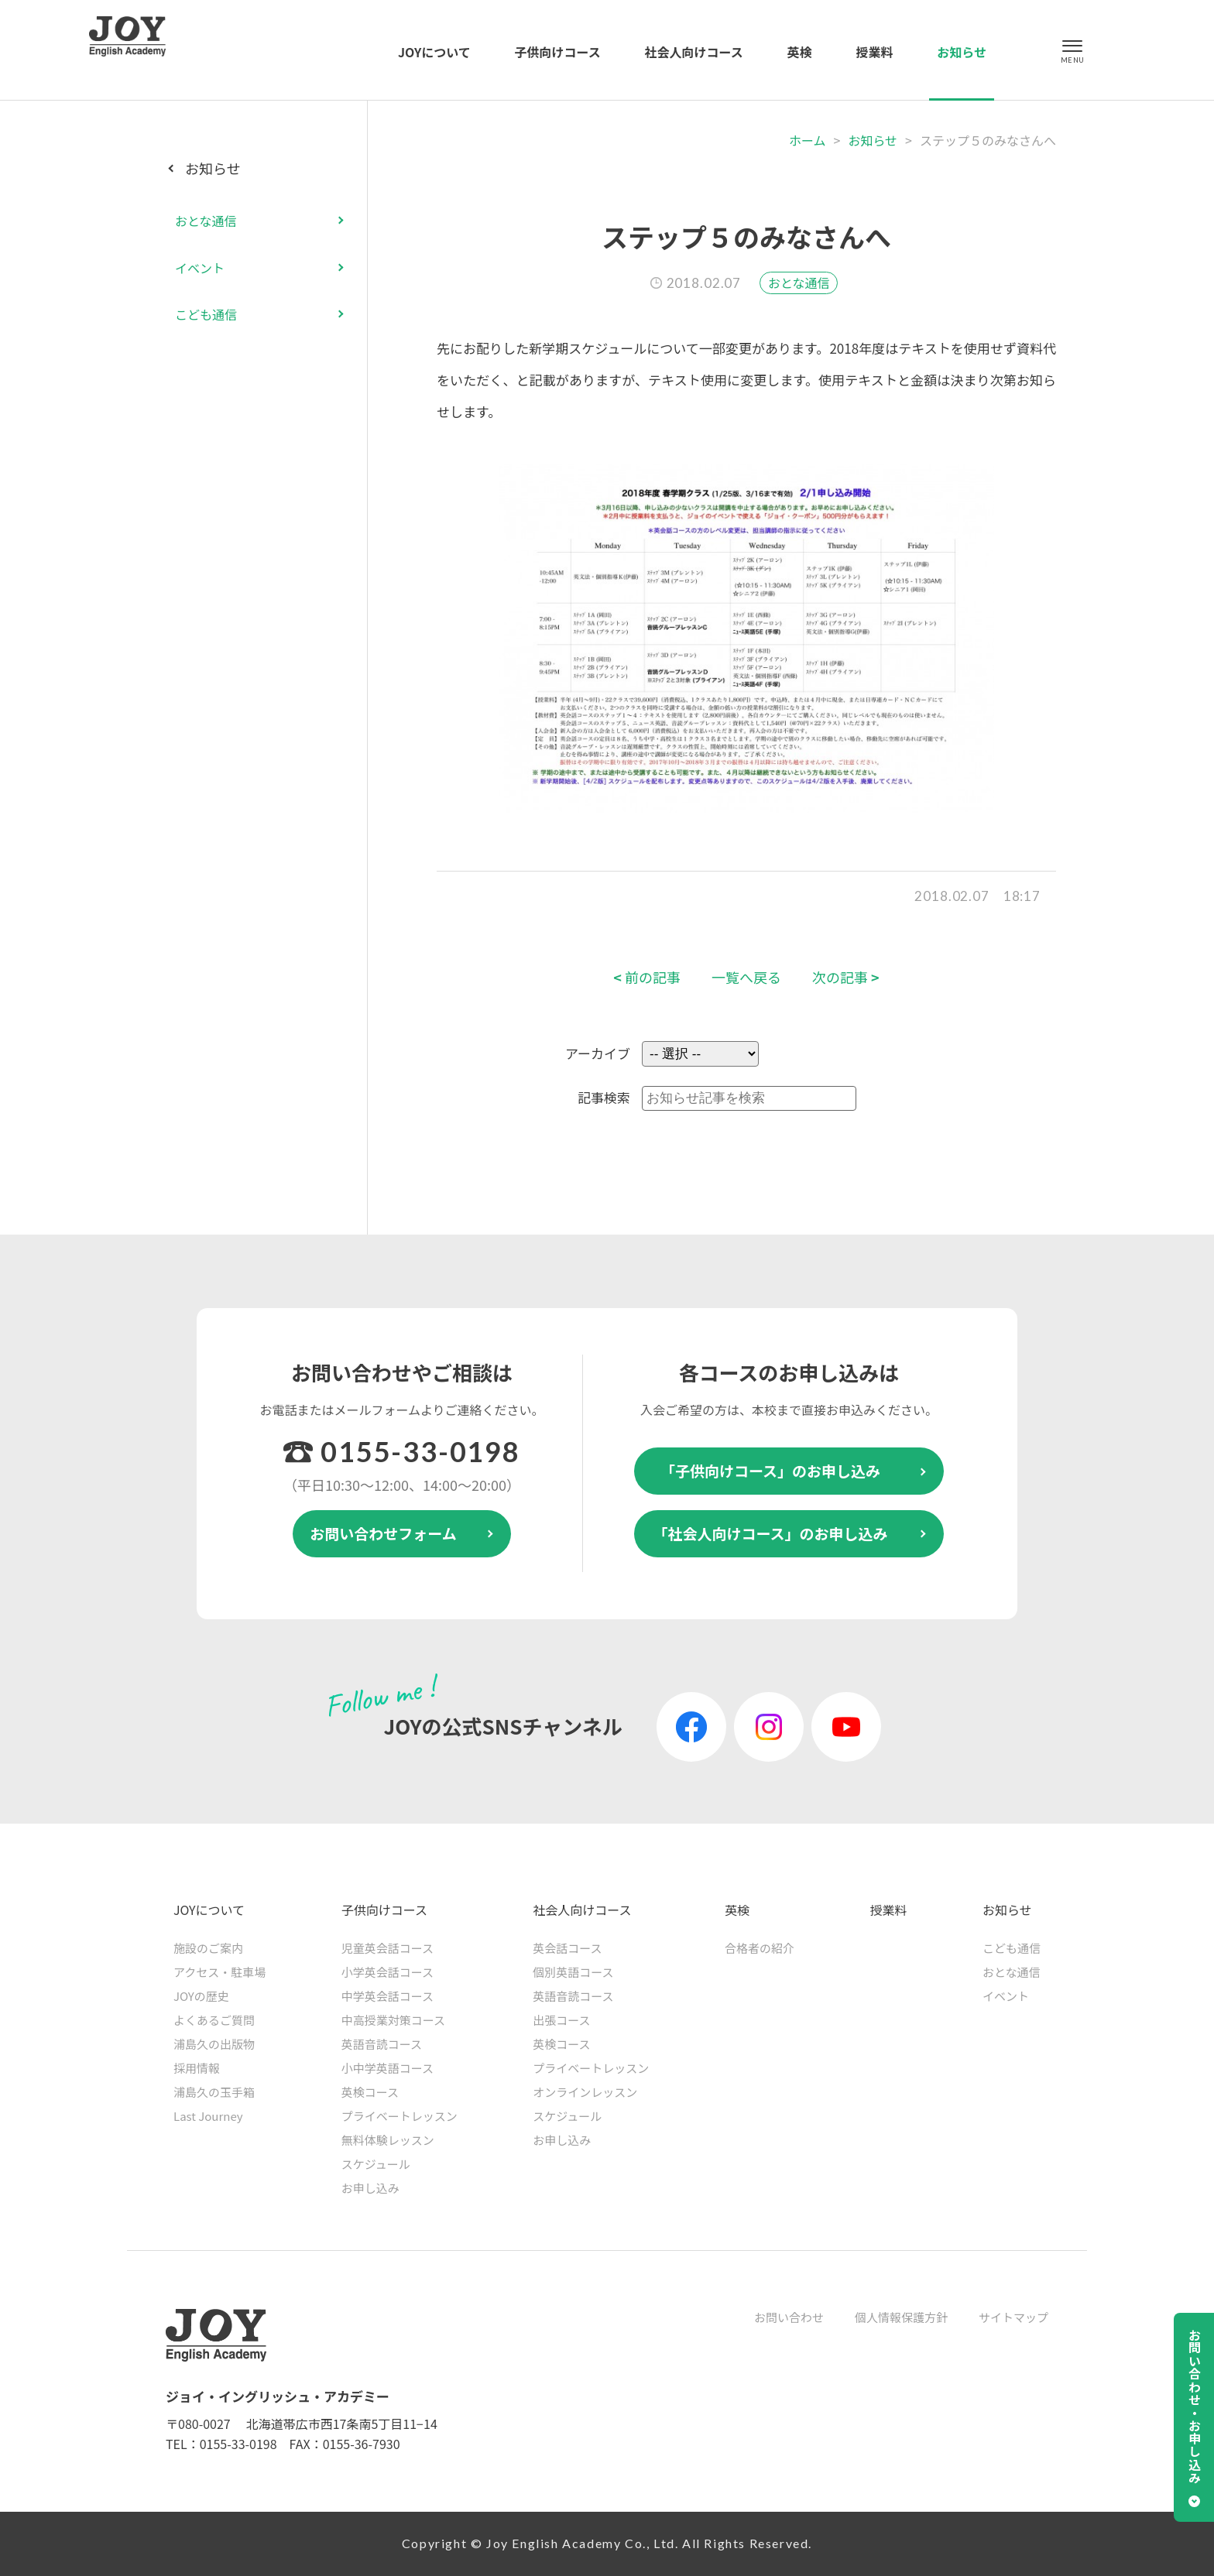 This screenshot has height=2576, width=1214. I want to click on 「子供向けコース」のお申し込み, so click(770, 1470).